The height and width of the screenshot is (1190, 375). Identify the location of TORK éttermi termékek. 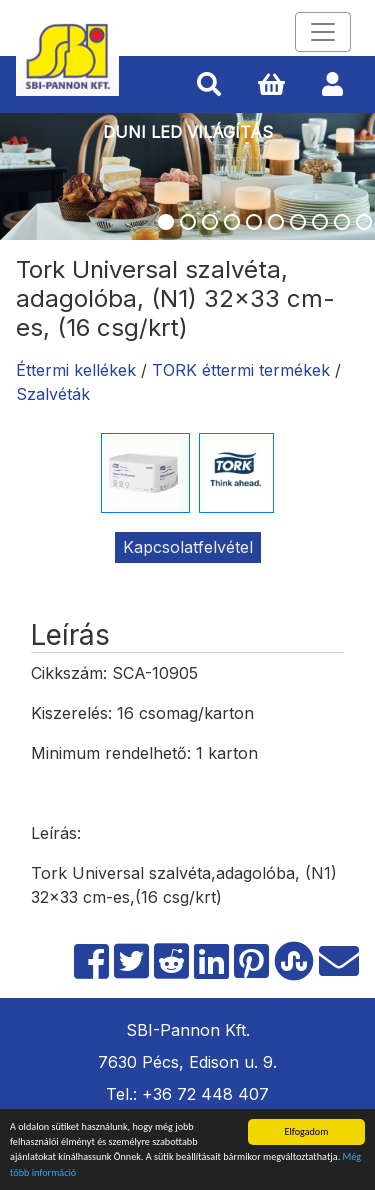
(241, 370).